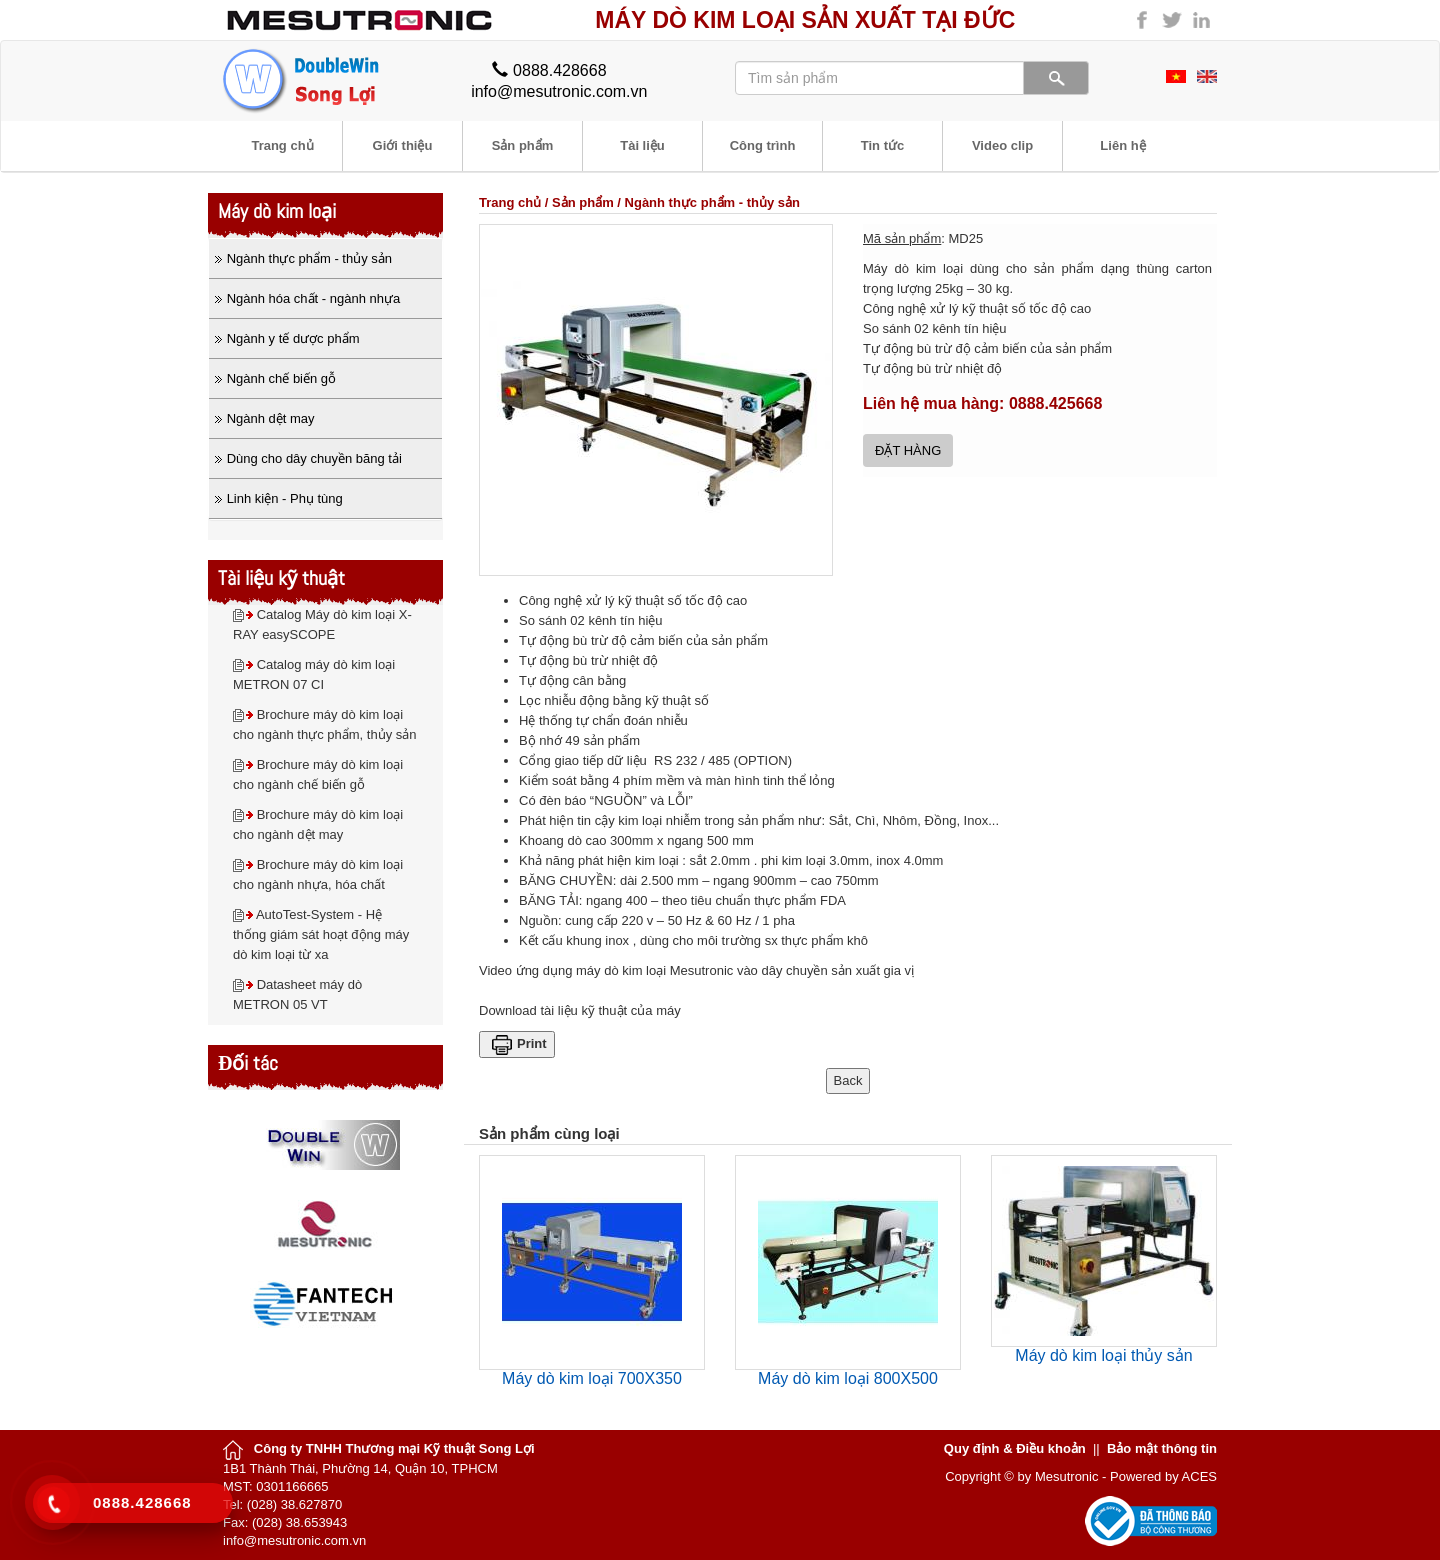  Describe the element at coordinates (712, 202) in the screenshot. I see `Ngành thực phẩm - thủy sản` at that location.